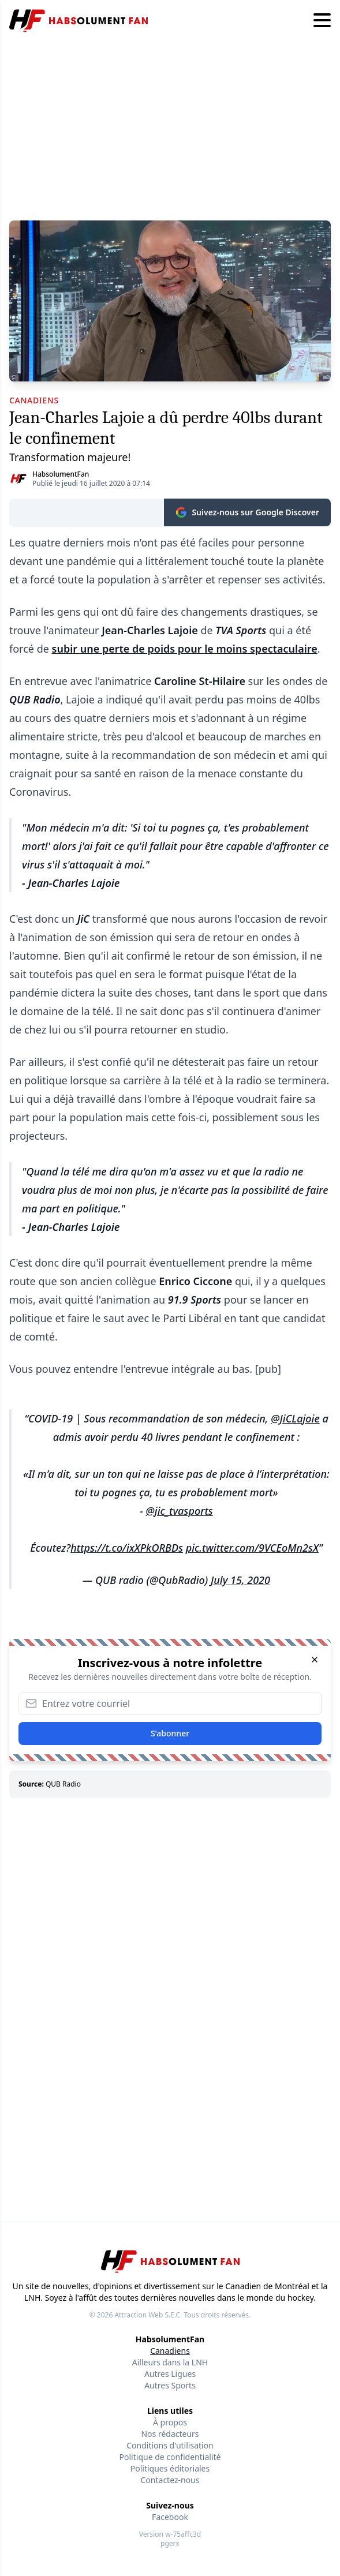  Describe the element at coordinates (60, 474) in the screenshot. I see `HabsolumentFan` at that location.